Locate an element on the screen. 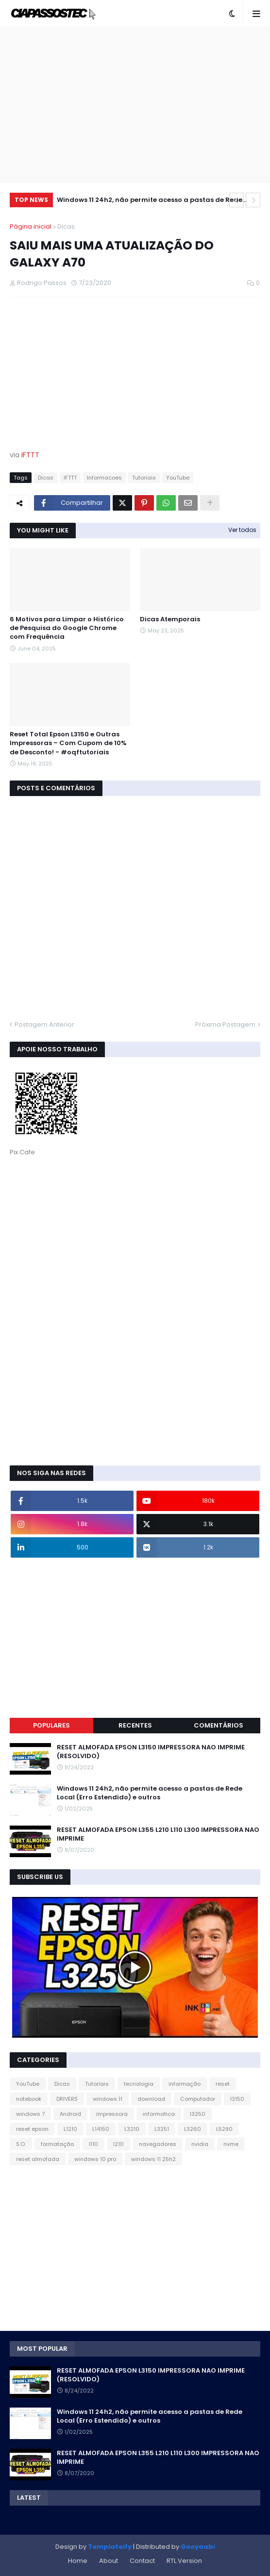 The width and height of the screenshot is (270, 2576). Templateify is located at coordinates (110, 2546).